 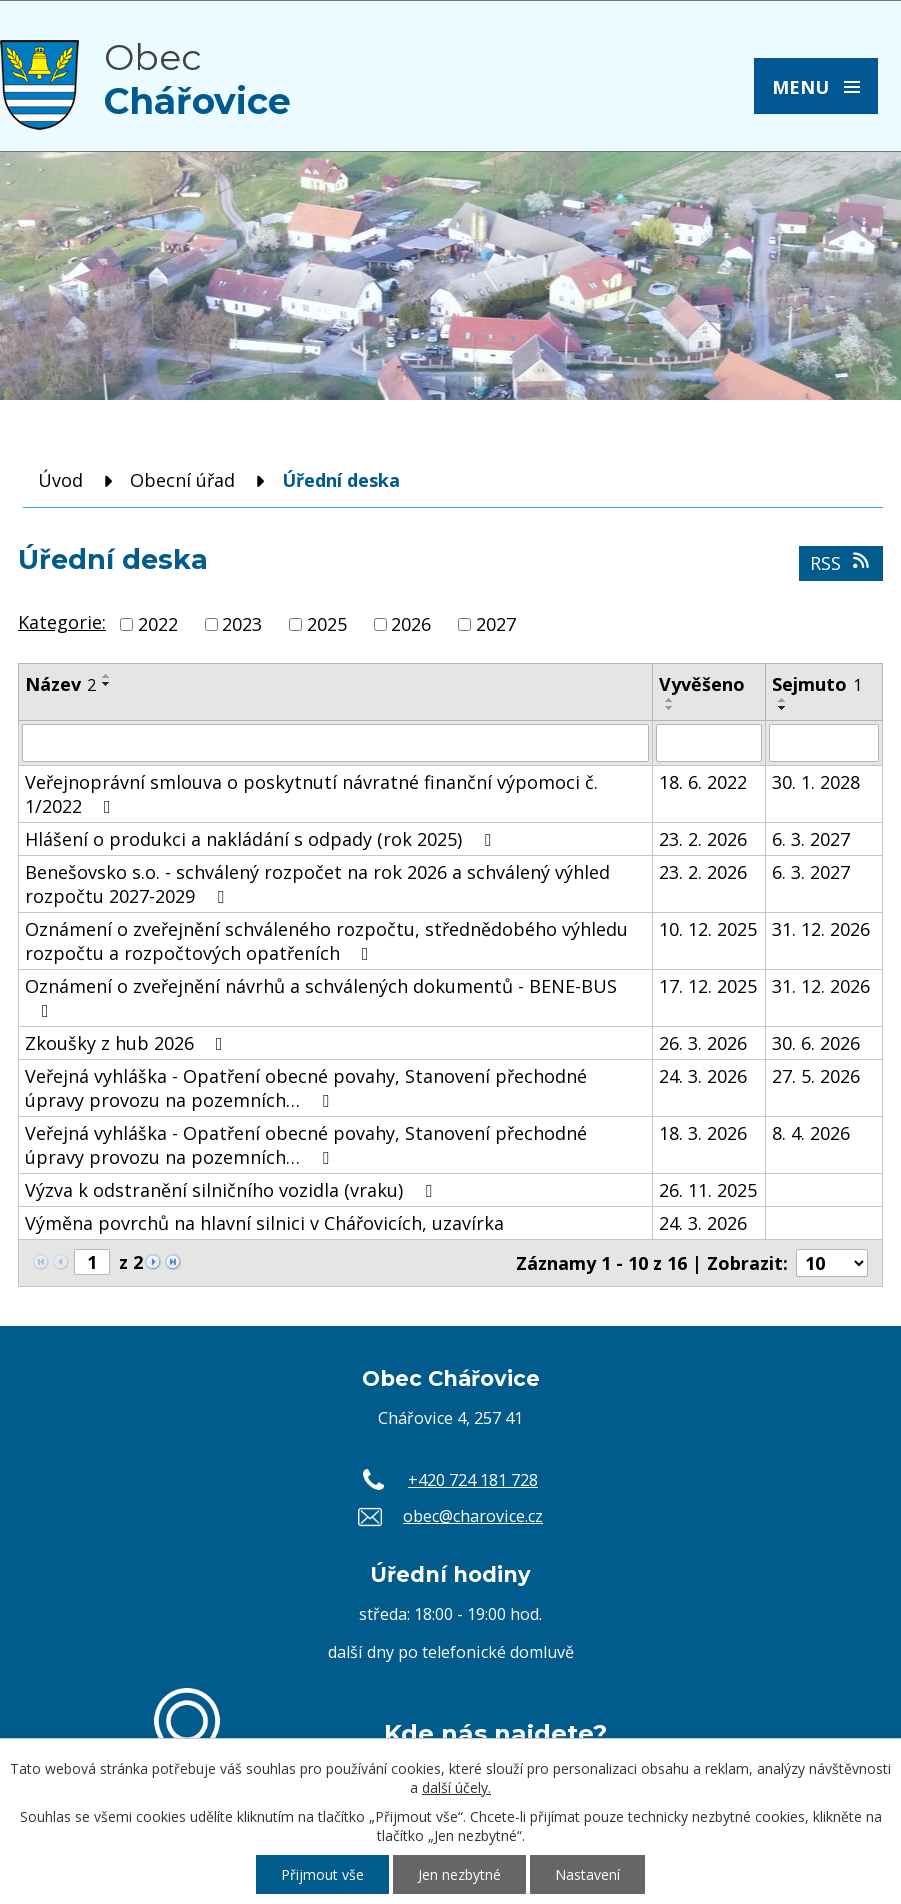 What do you see at coordinates (335, 743) in the screenshot?
I see `[Filtrovat podle Název]` at bounding box center [335, 743].